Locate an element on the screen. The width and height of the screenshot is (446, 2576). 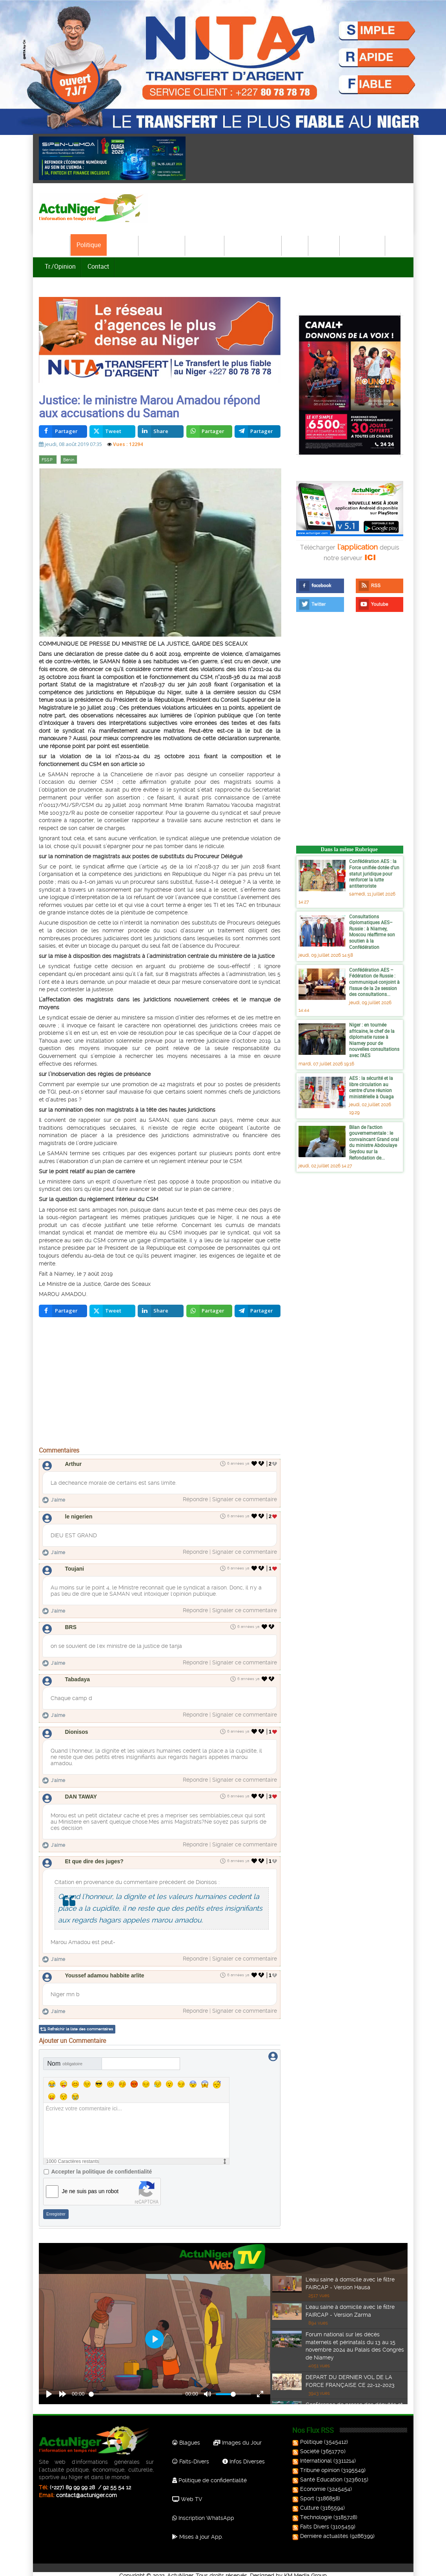
Sport is located at coordinates (295, 244).